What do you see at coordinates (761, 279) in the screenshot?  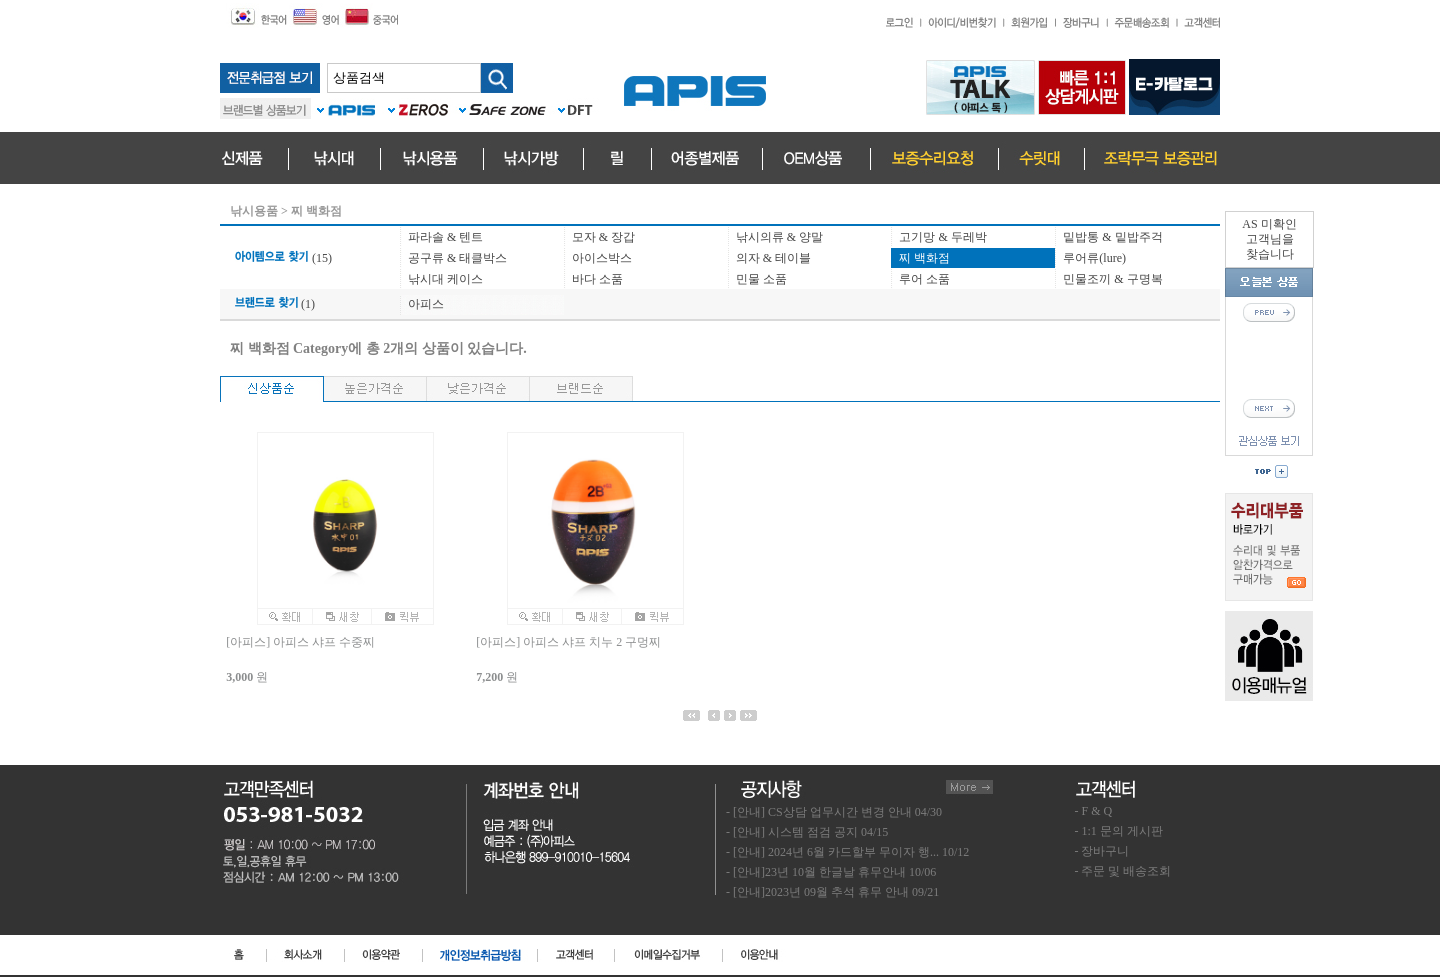 I see `민물 소품` at bounding box center [761, 279].